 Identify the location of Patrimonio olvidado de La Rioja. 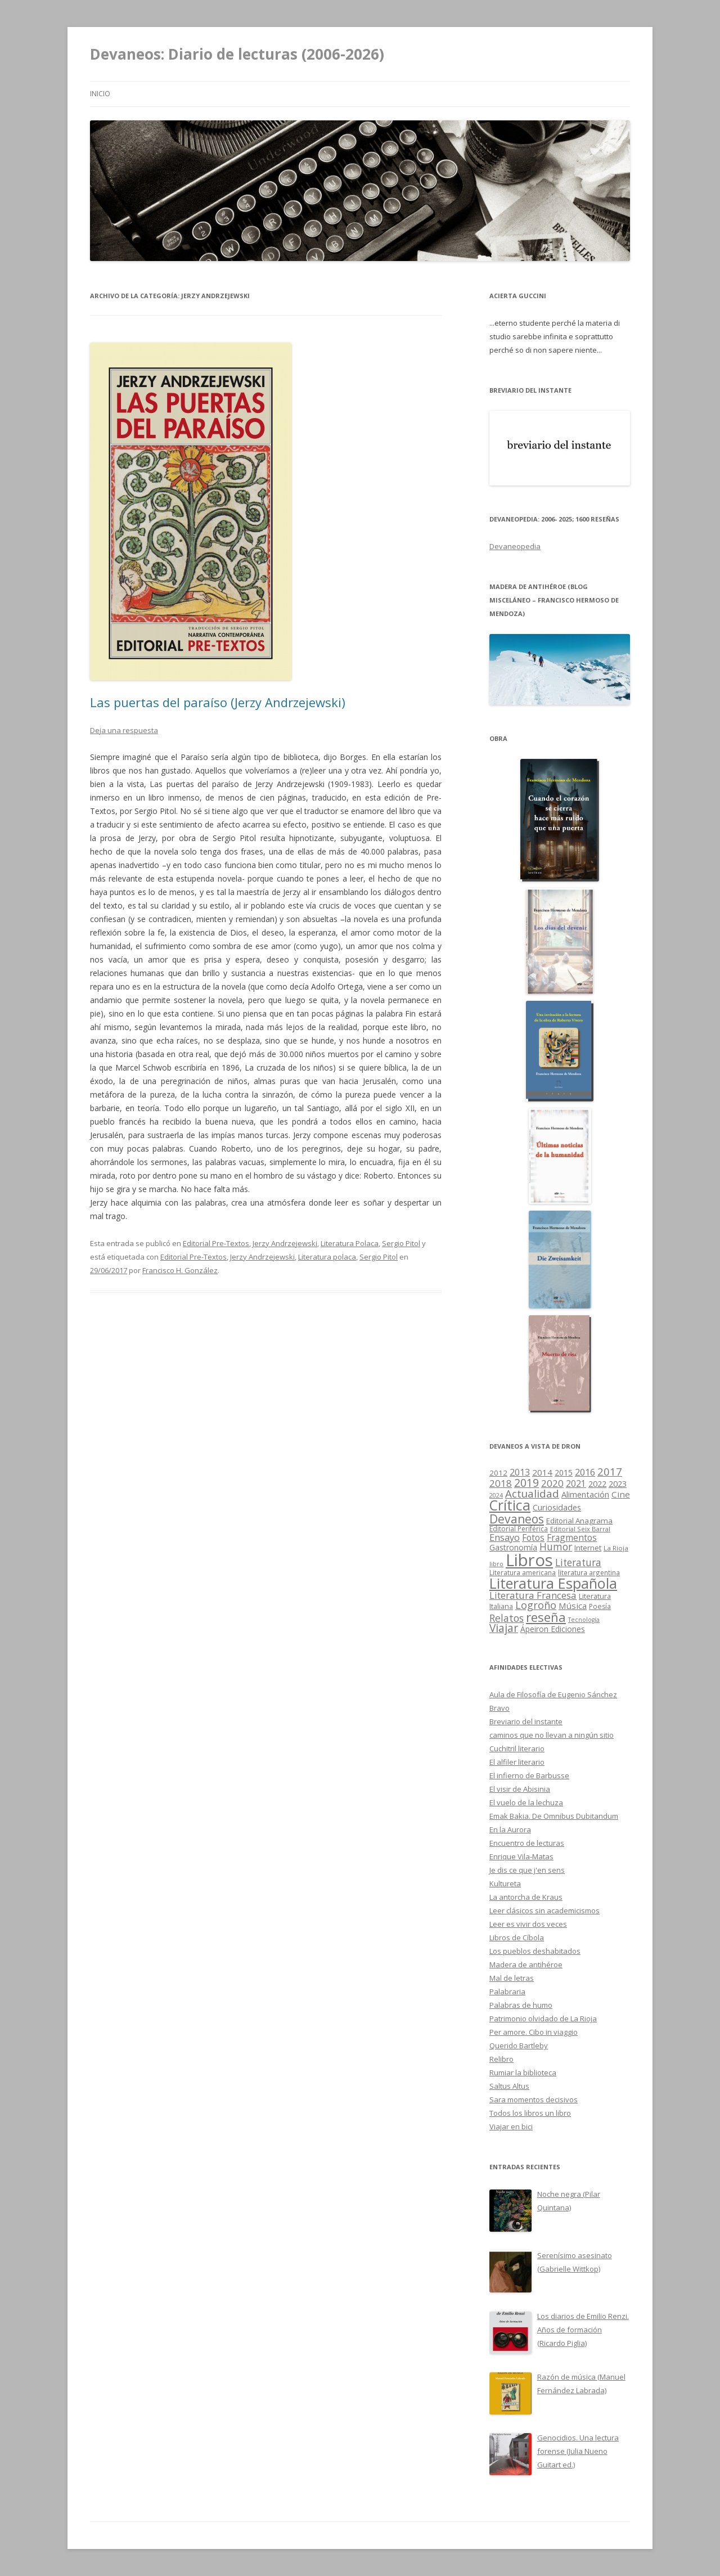
(543, 2018).